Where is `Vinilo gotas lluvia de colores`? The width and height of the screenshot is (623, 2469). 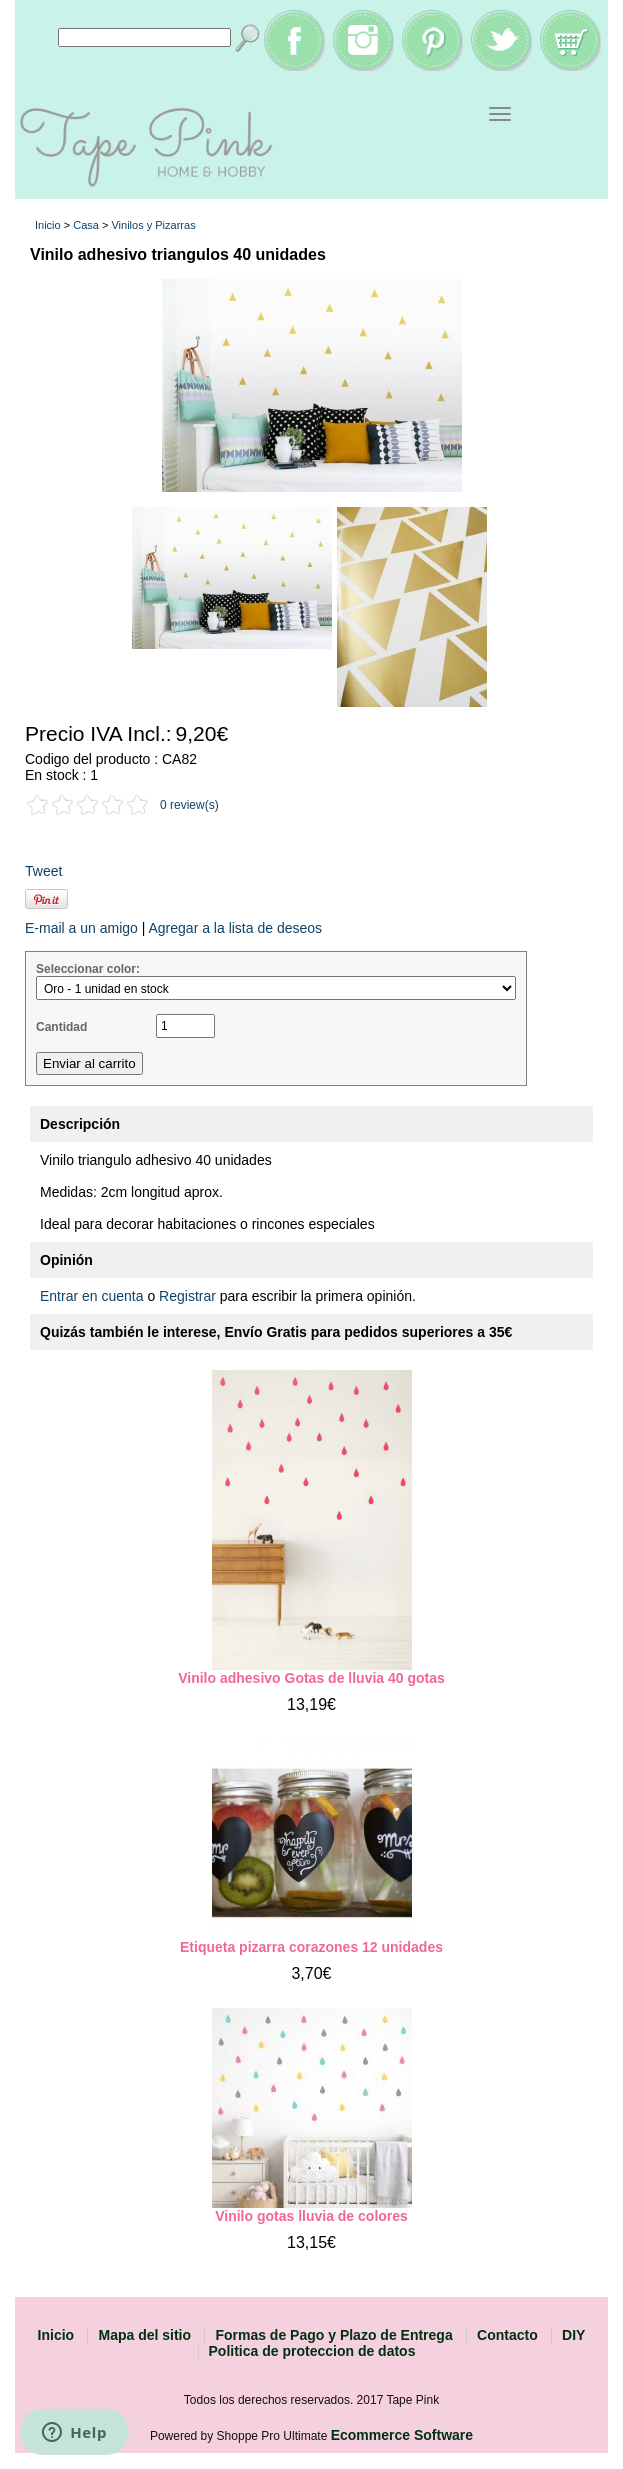
Vinilo gotas lluvia de colores is located at coordinates (311, 2216).